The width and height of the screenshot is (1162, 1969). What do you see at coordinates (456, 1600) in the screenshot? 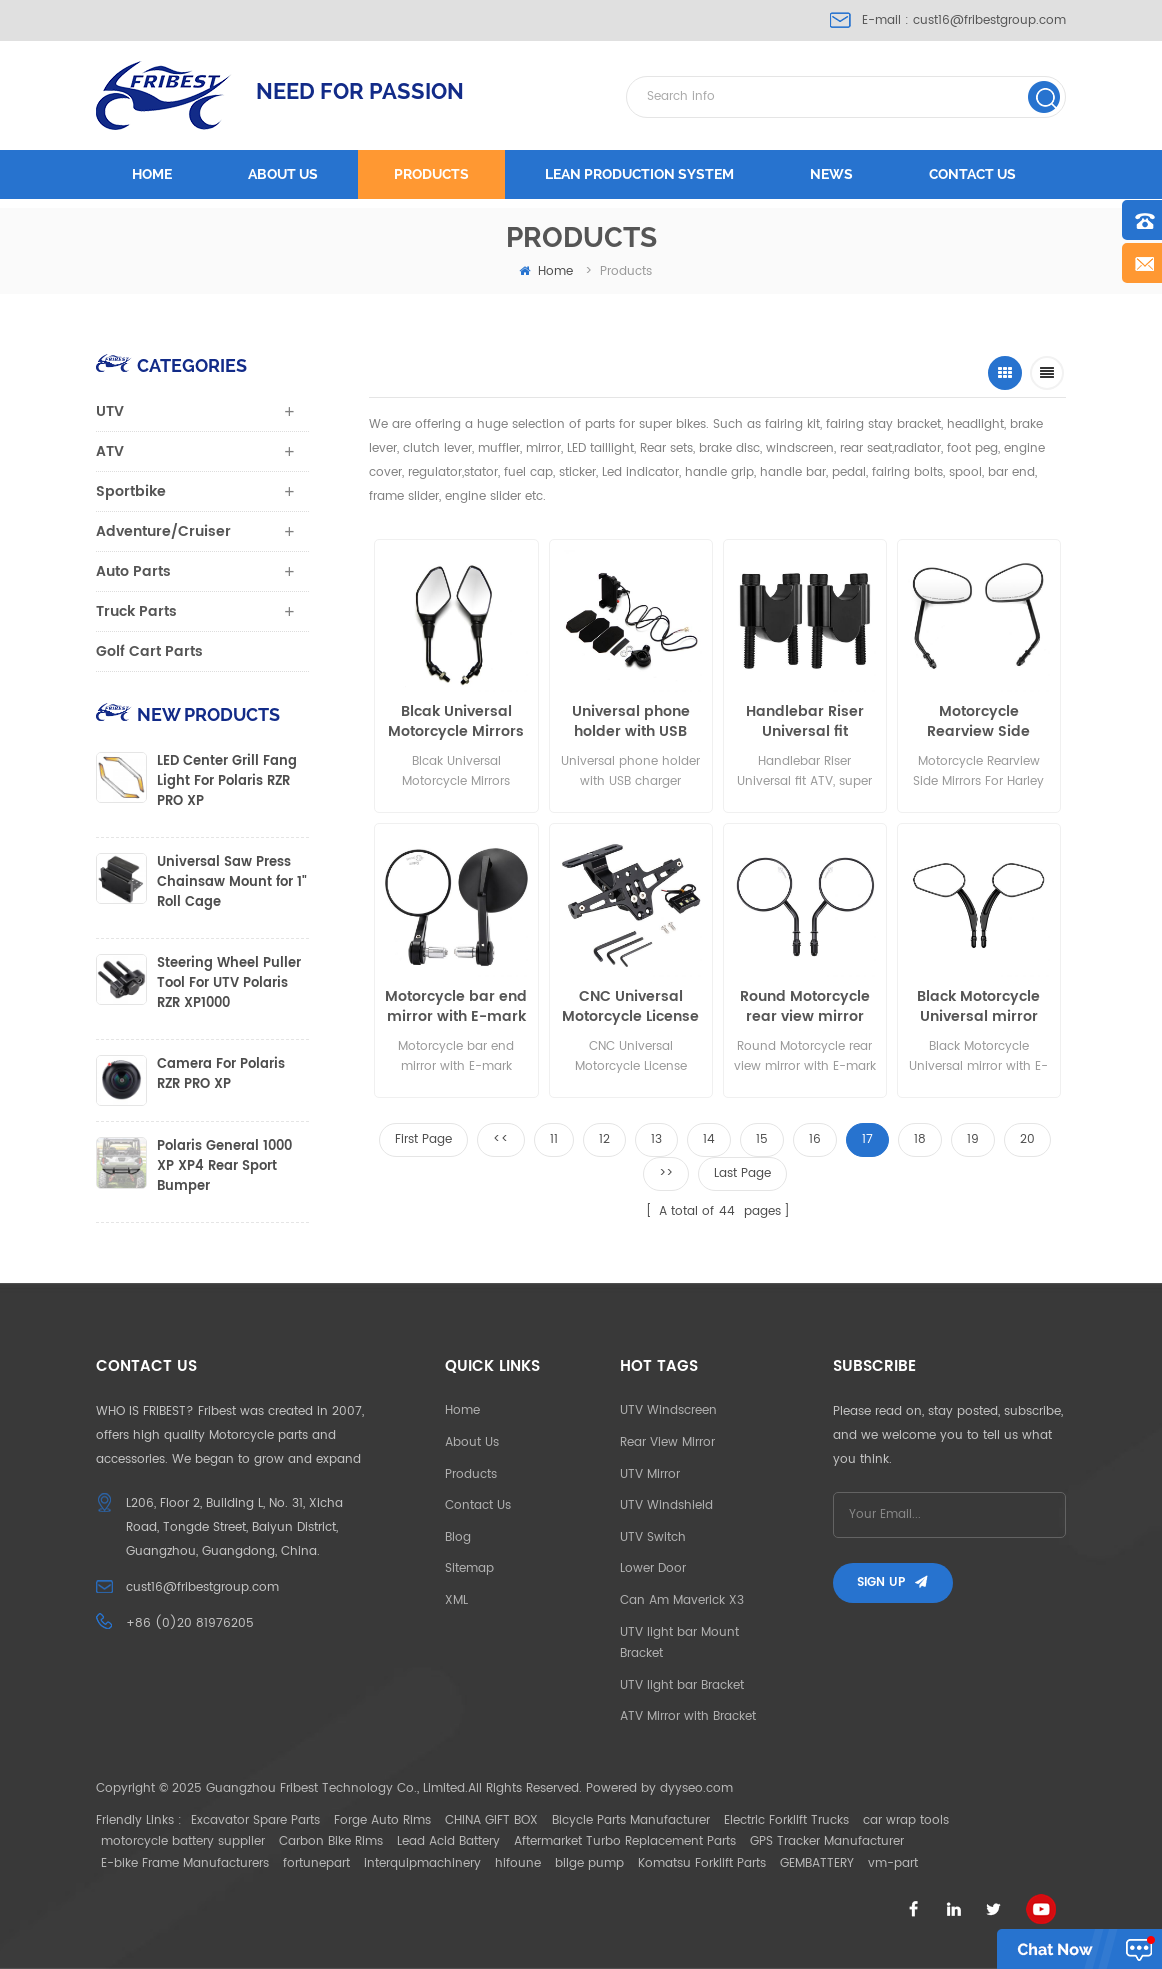
I see `XML` at bounding box center [456, 1600].